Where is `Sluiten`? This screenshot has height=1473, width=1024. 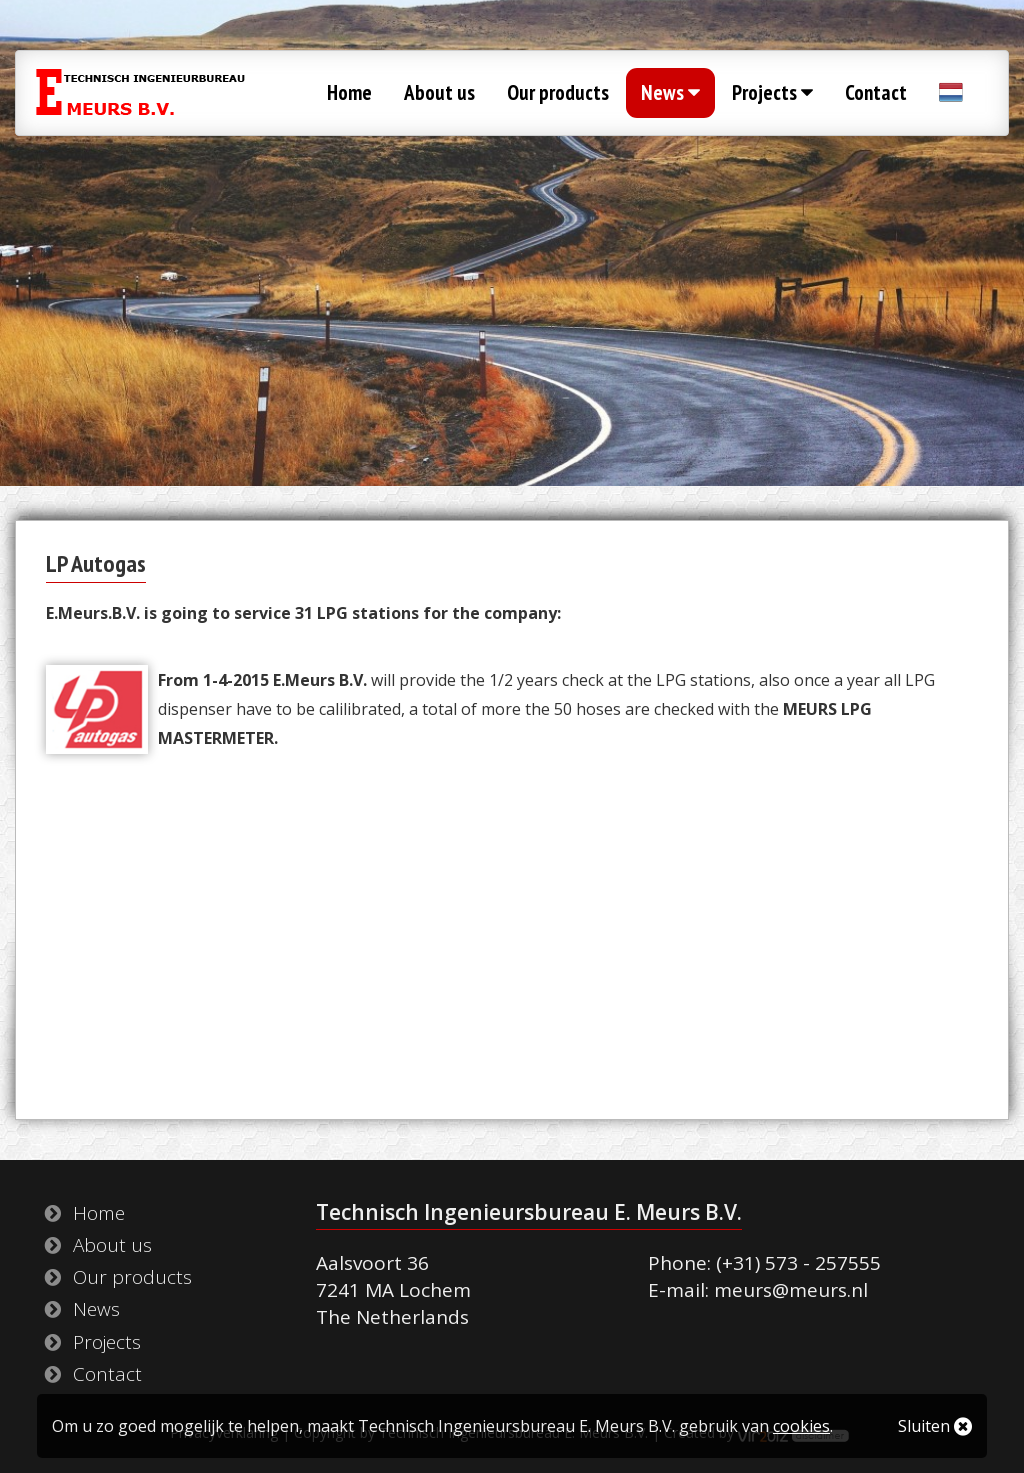
Sluiten is located at coordinates (935, 1426).